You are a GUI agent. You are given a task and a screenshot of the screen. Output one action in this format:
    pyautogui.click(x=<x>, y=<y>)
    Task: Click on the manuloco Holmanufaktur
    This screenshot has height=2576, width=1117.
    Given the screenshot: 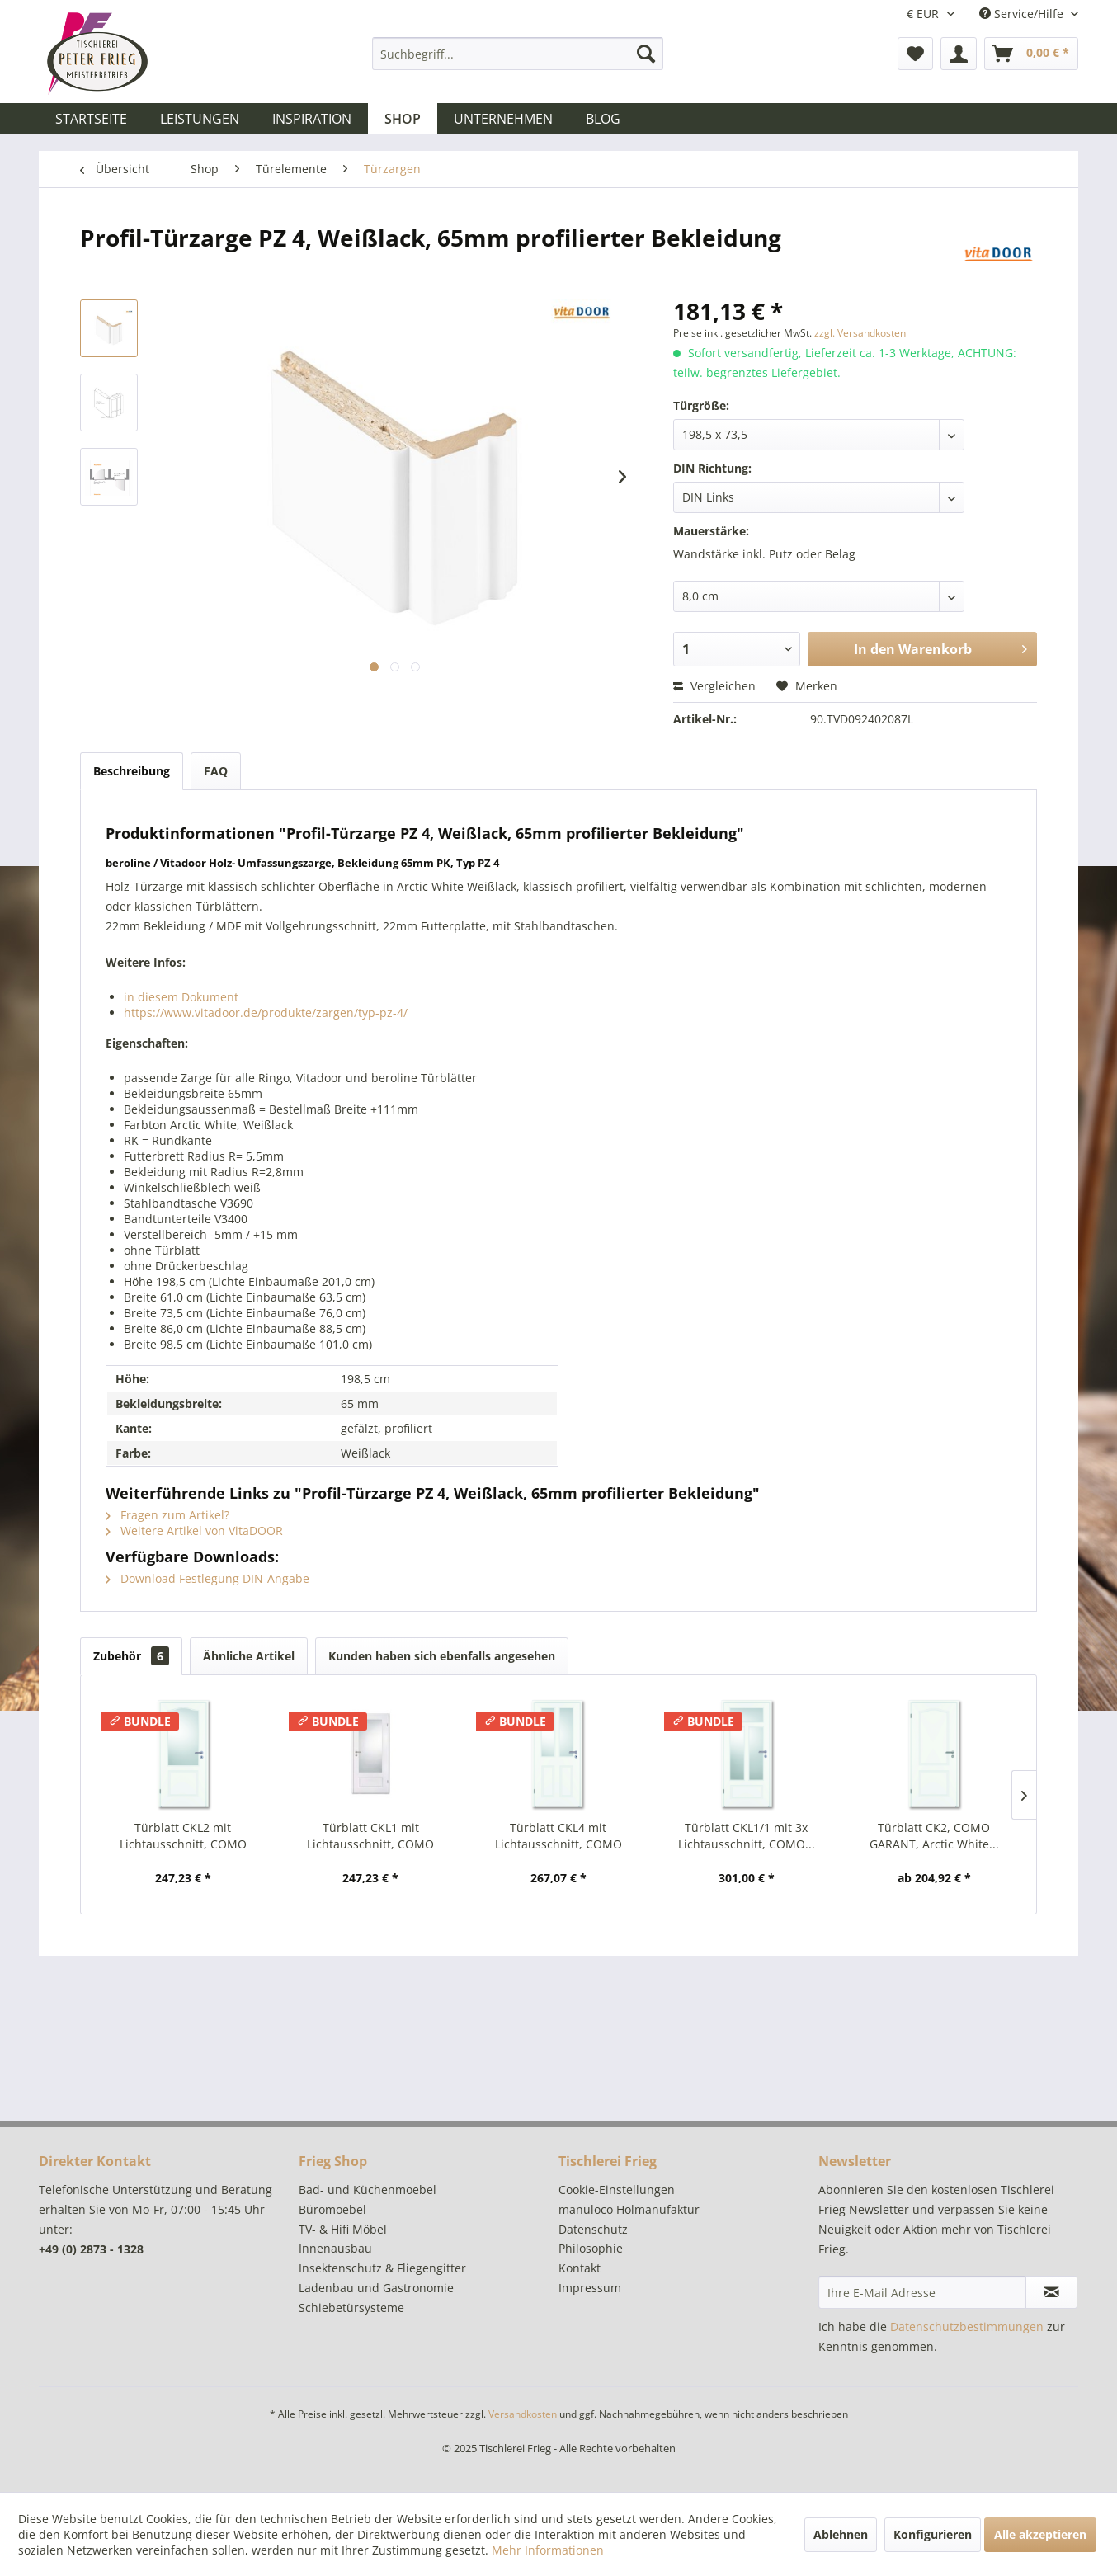 What is the action you would take?
    pyautogui.click(x=629, y=2209)
    